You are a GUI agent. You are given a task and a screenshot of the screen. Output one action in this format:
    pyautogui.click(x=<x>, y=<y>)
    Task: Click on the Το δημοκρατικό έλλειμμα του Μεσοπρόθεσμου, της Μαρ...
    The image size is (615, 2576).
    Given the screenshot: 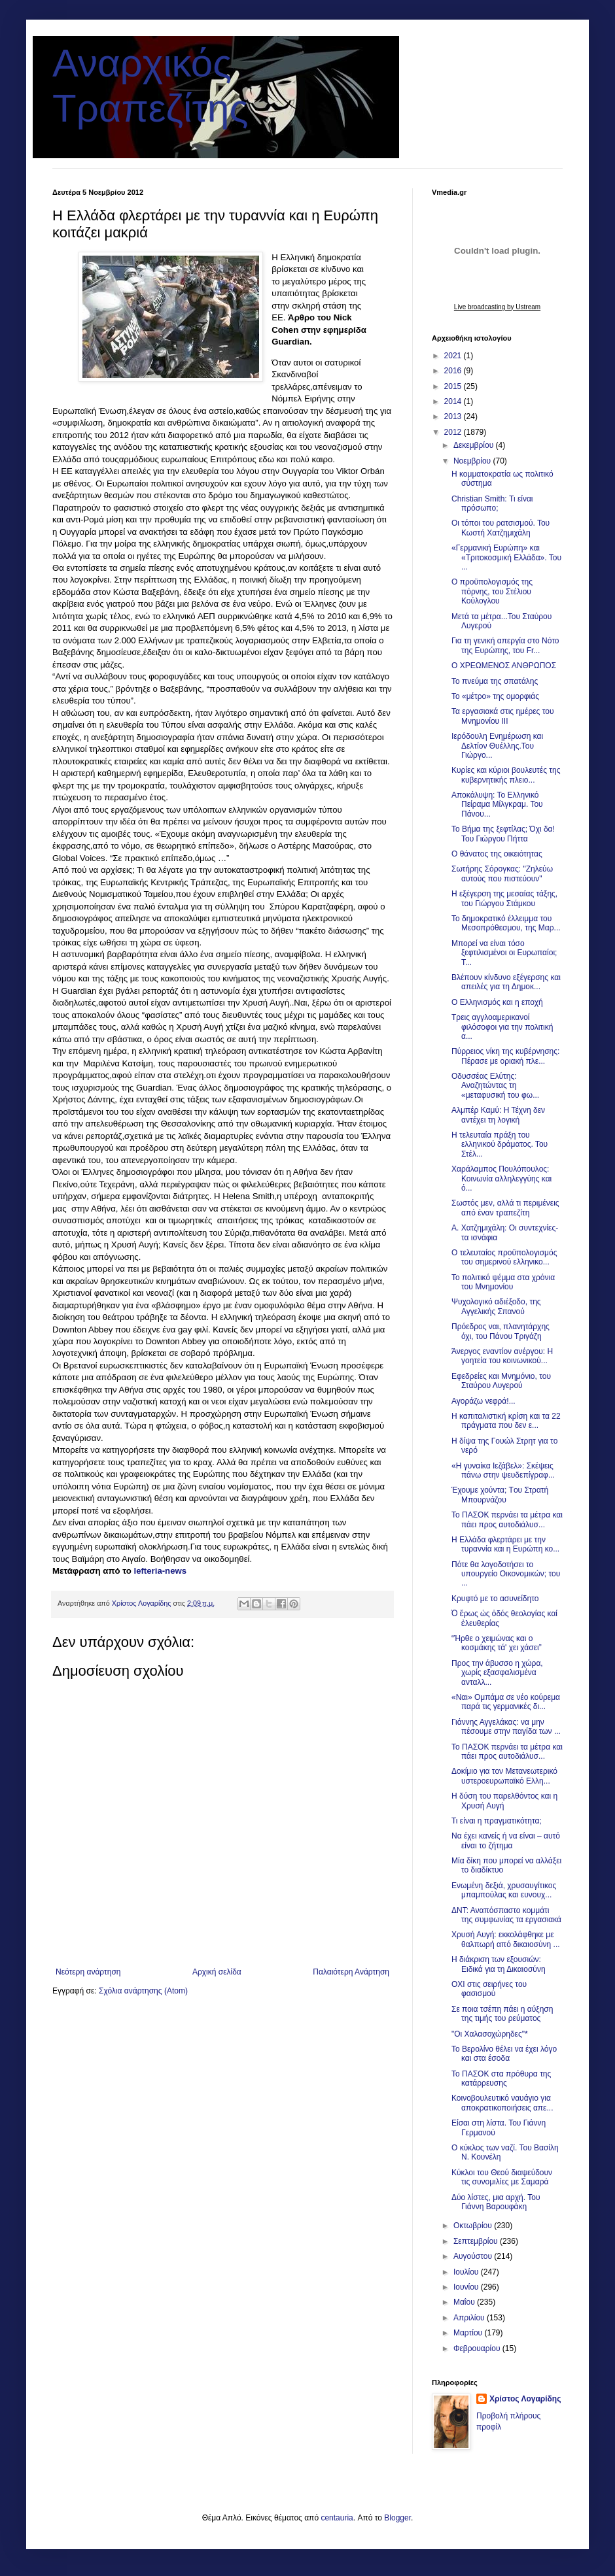 What is the action you would take?
    pyautogui.click(x=506, y=923)
    